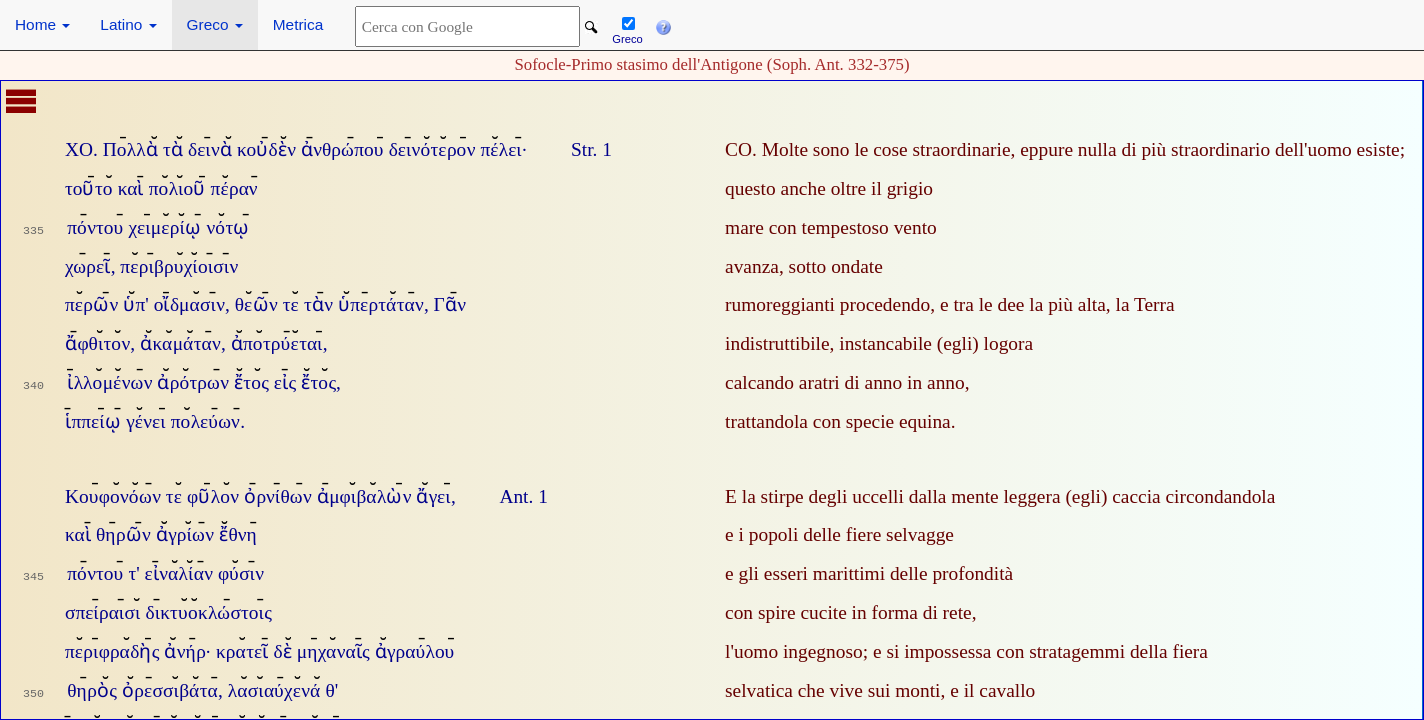 The height and width of the screenshot is (720, 1424). Describe the element at coordinates (500, 149) in the screenshot. I see `πέλει` at that location.